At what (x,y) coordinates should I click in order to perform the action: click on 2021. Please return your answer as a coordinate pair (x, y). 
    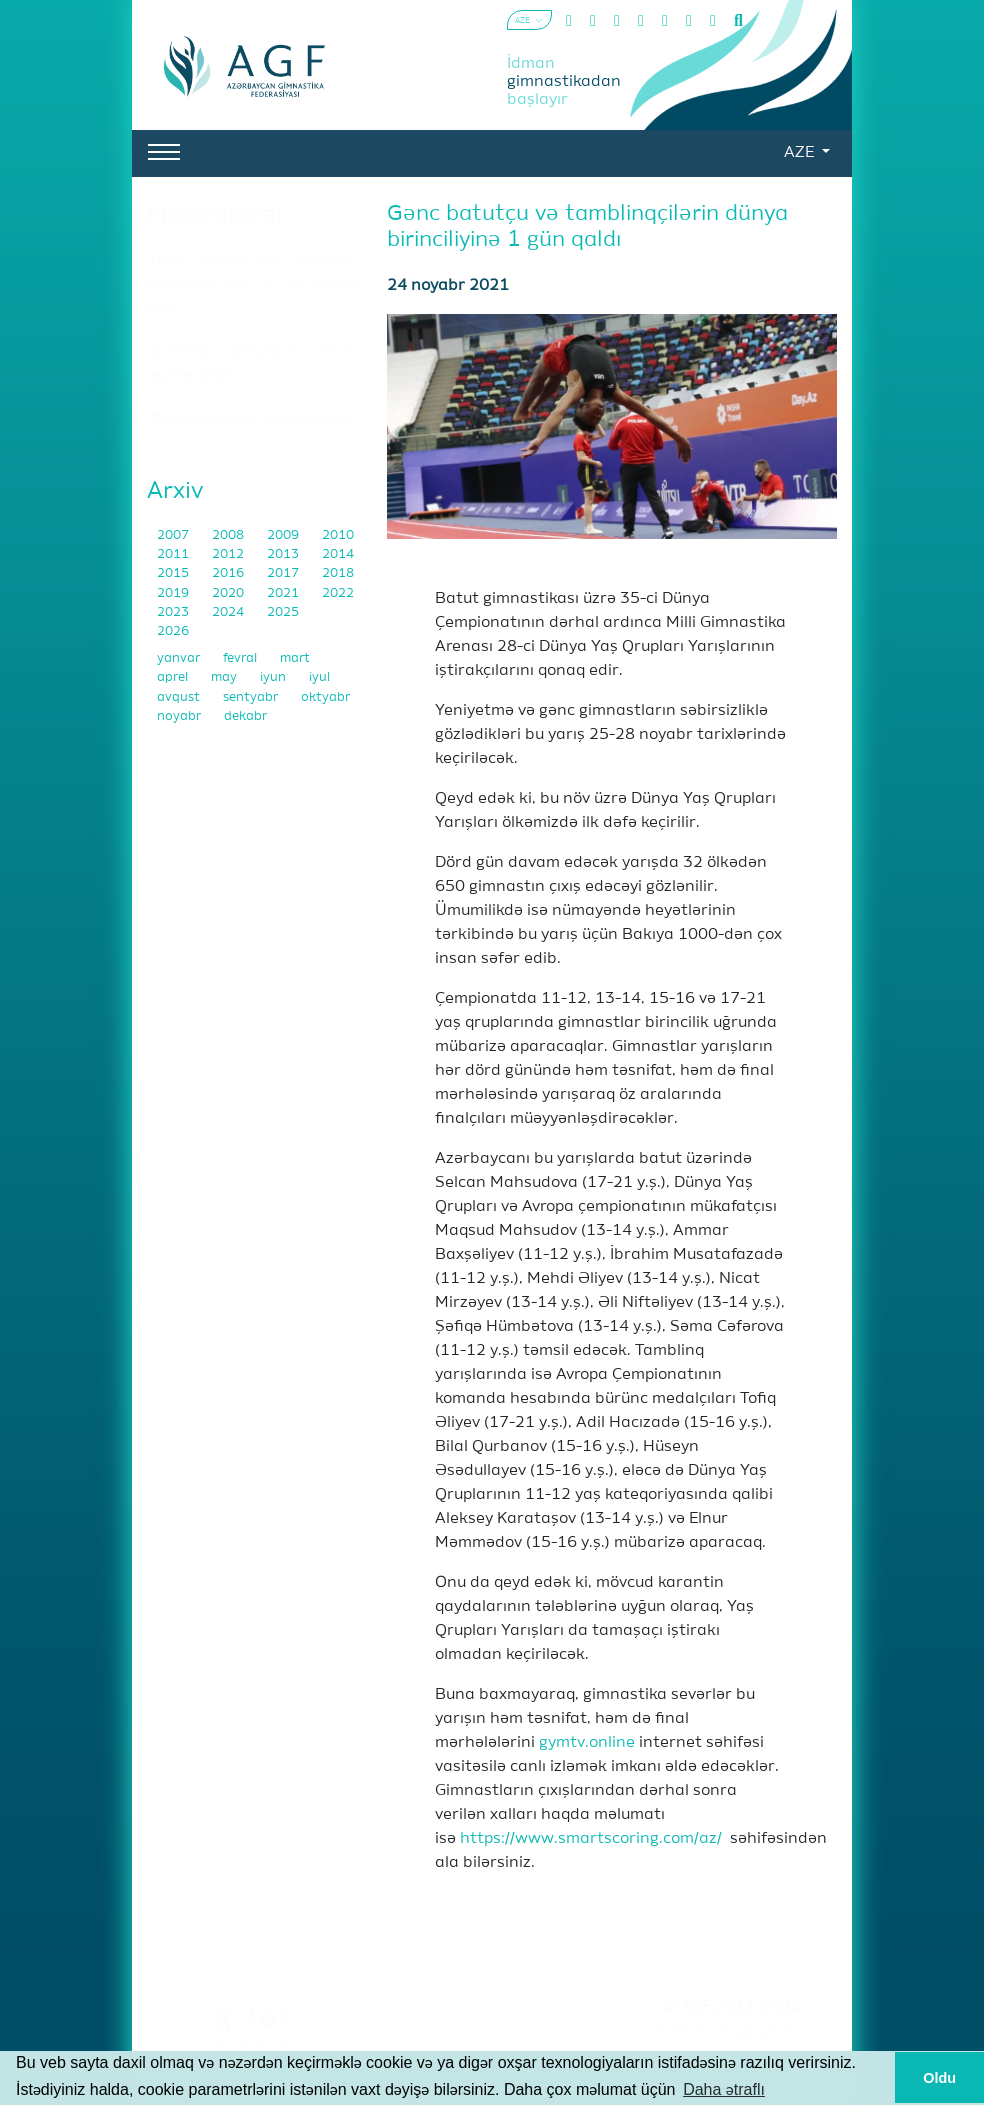
    Looking at the image, I should click on (284, 593).